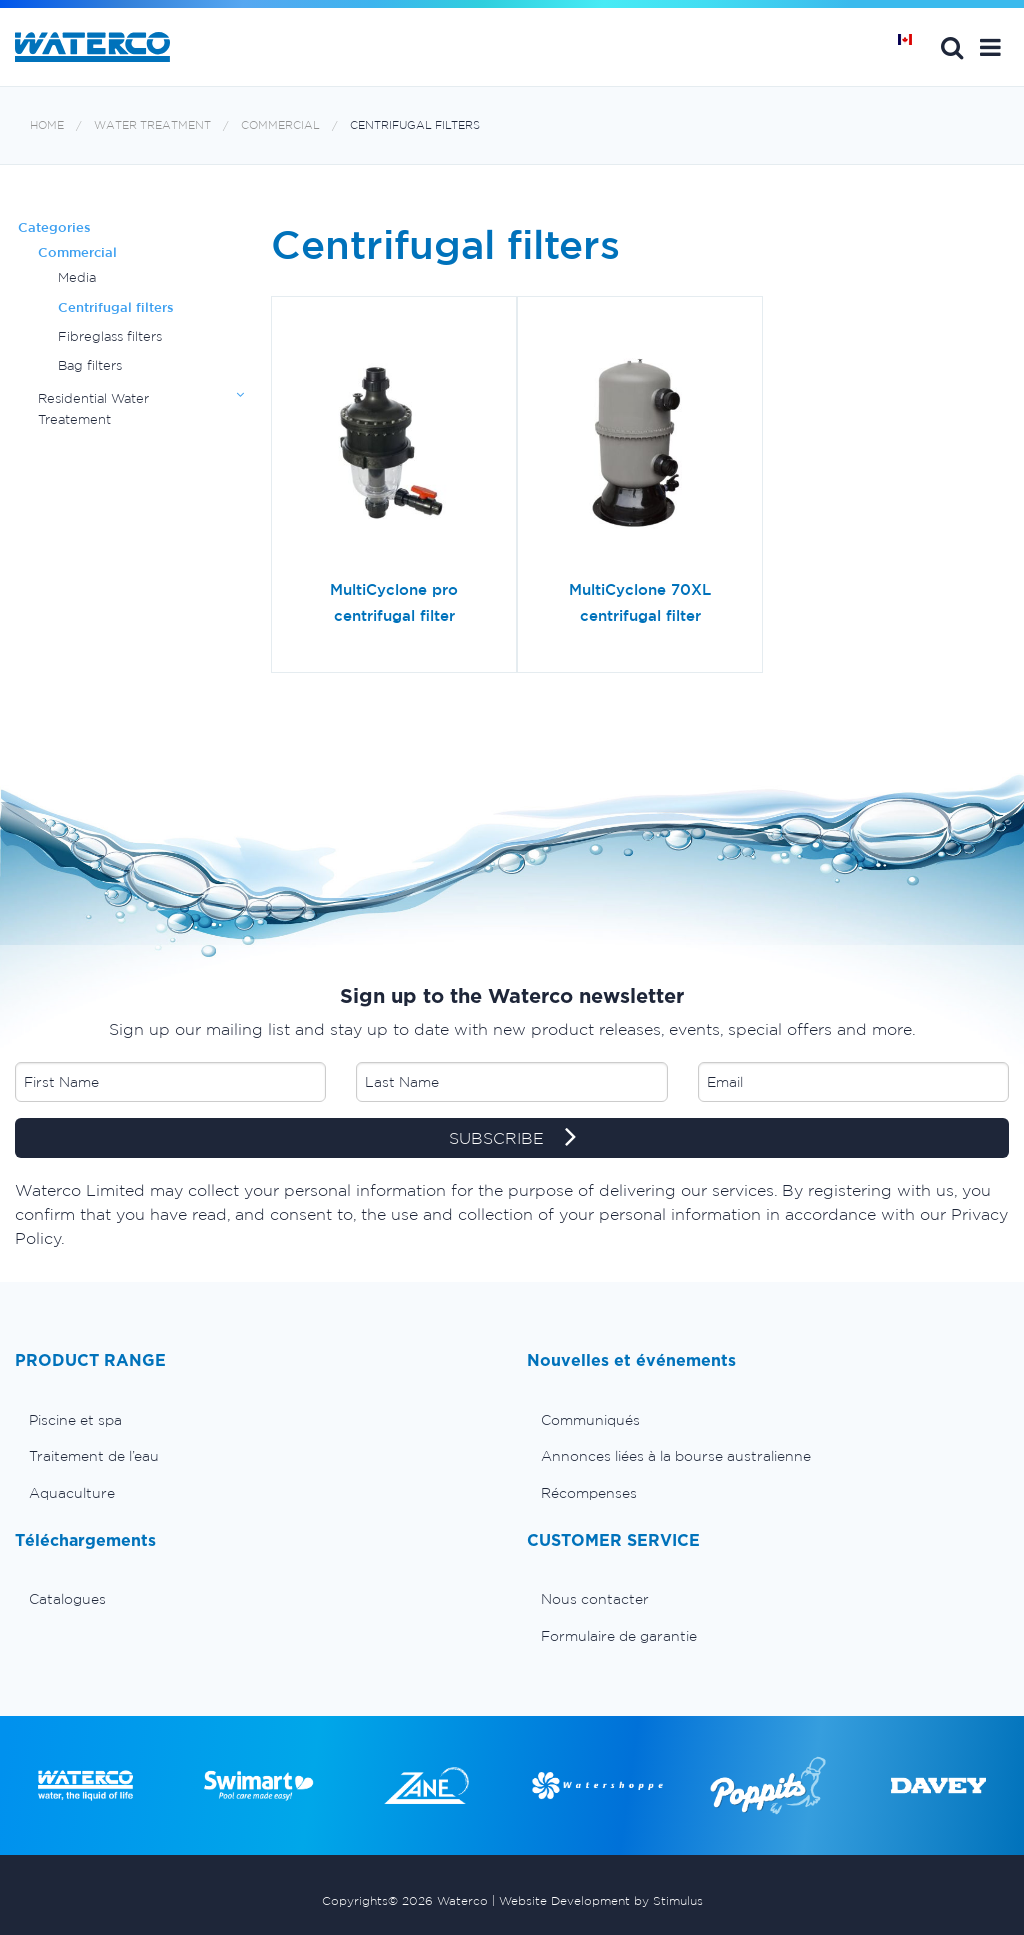 This screenshot has width=1024, height=1935. I want to click on Media, so click(77, 277).